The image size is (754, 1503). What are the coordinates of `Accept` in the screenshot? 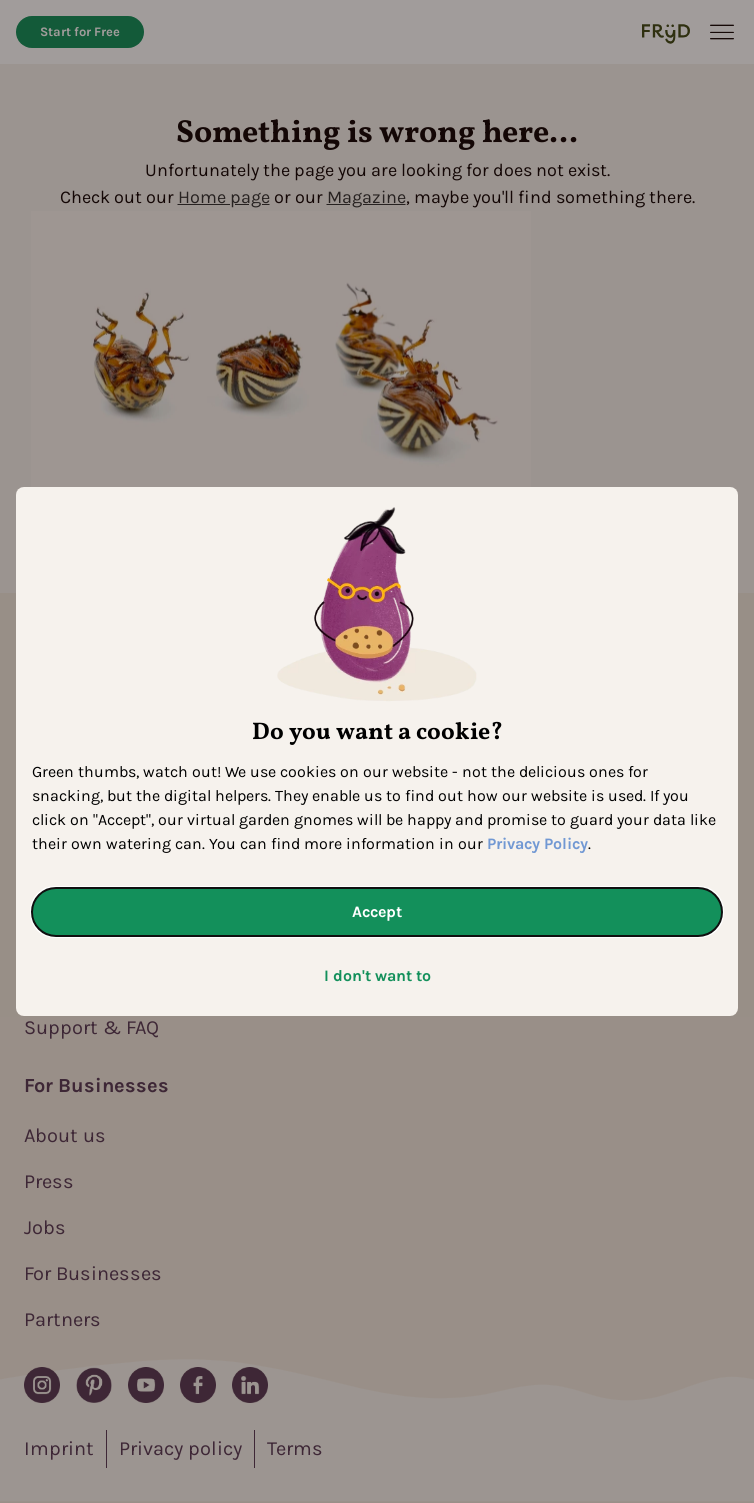 It's located at (377, 911).